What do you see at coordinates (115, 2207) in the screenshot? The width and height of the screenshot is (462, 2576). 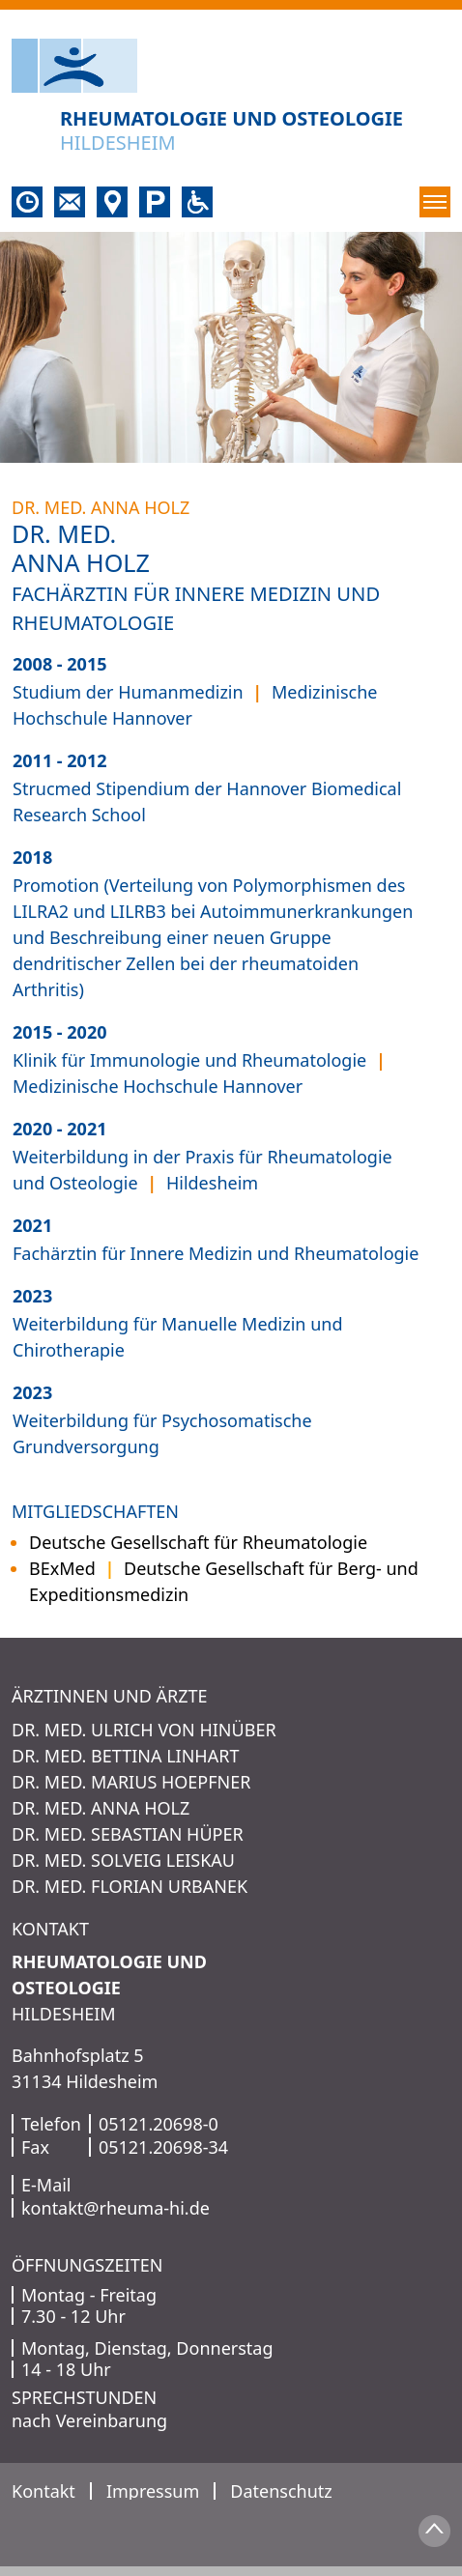 I see `kontakt@rheuma-hi.de` at bounding box center [115, 2207].